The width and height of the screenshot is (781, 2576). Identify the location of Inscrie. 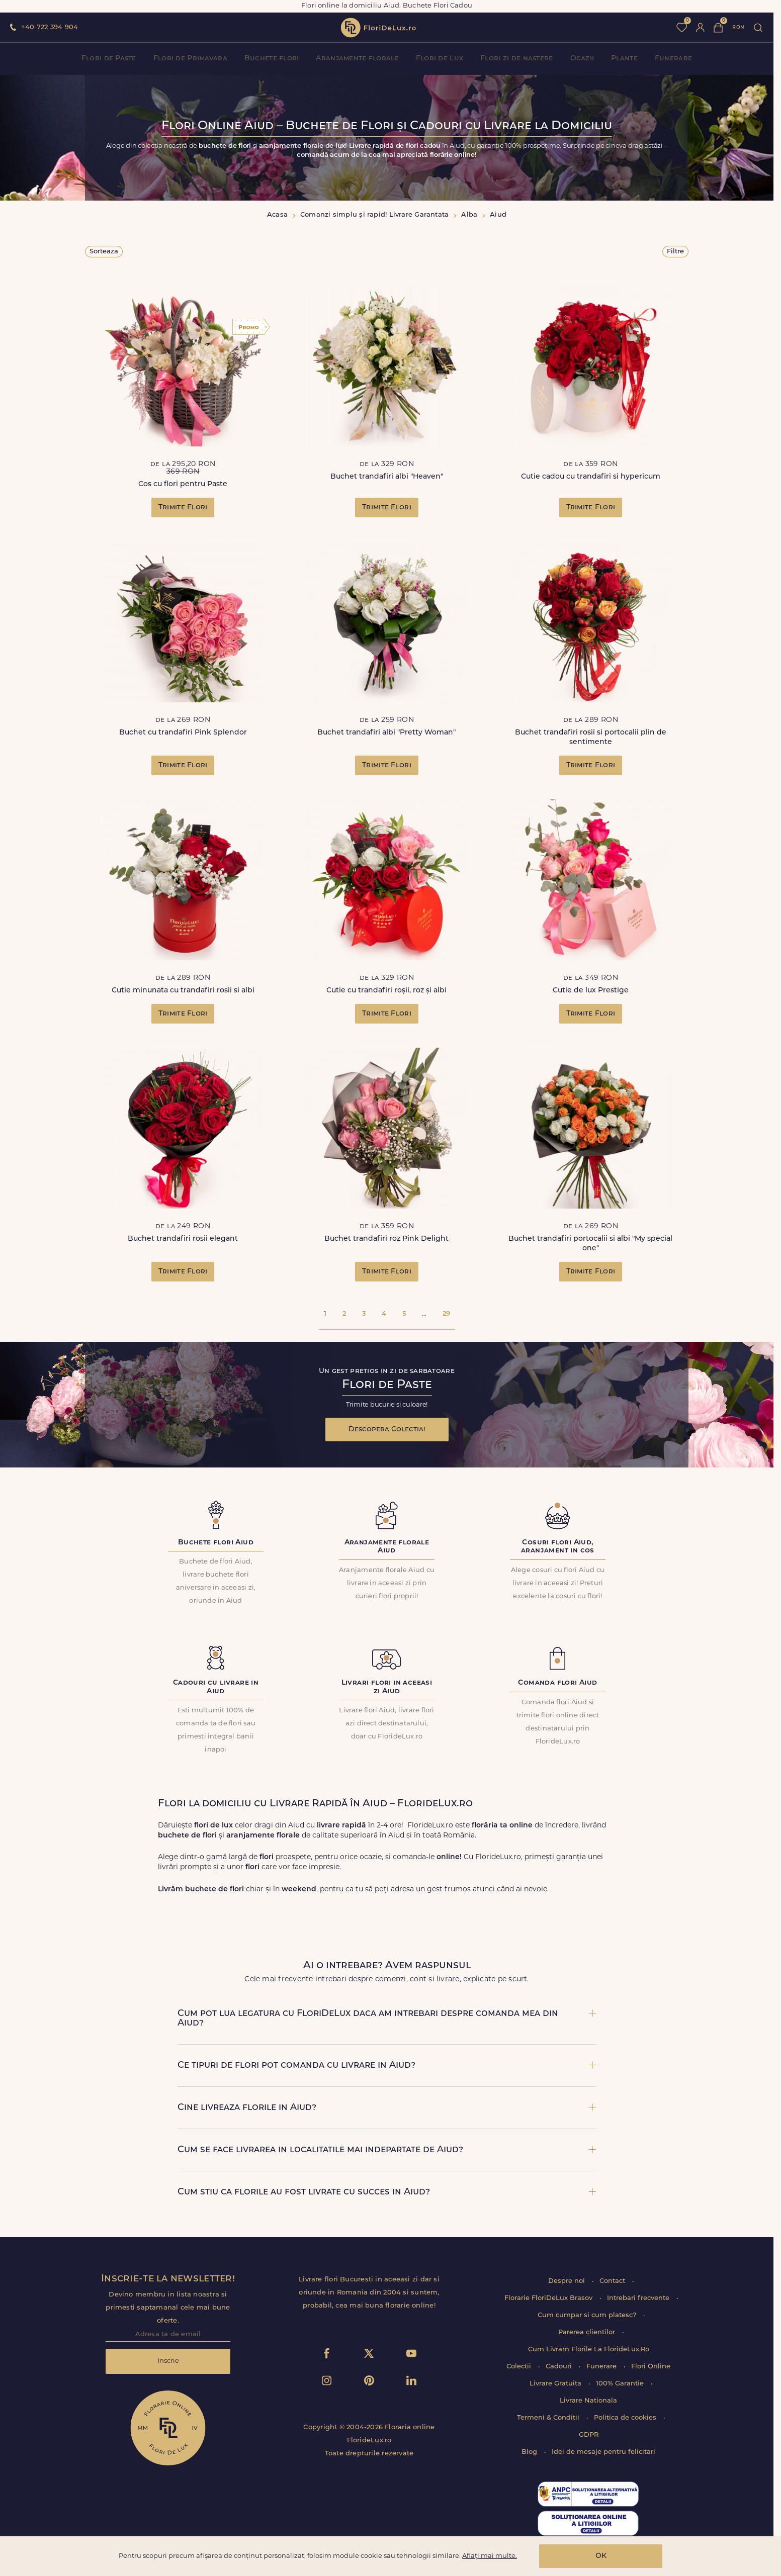
(168, 2361).